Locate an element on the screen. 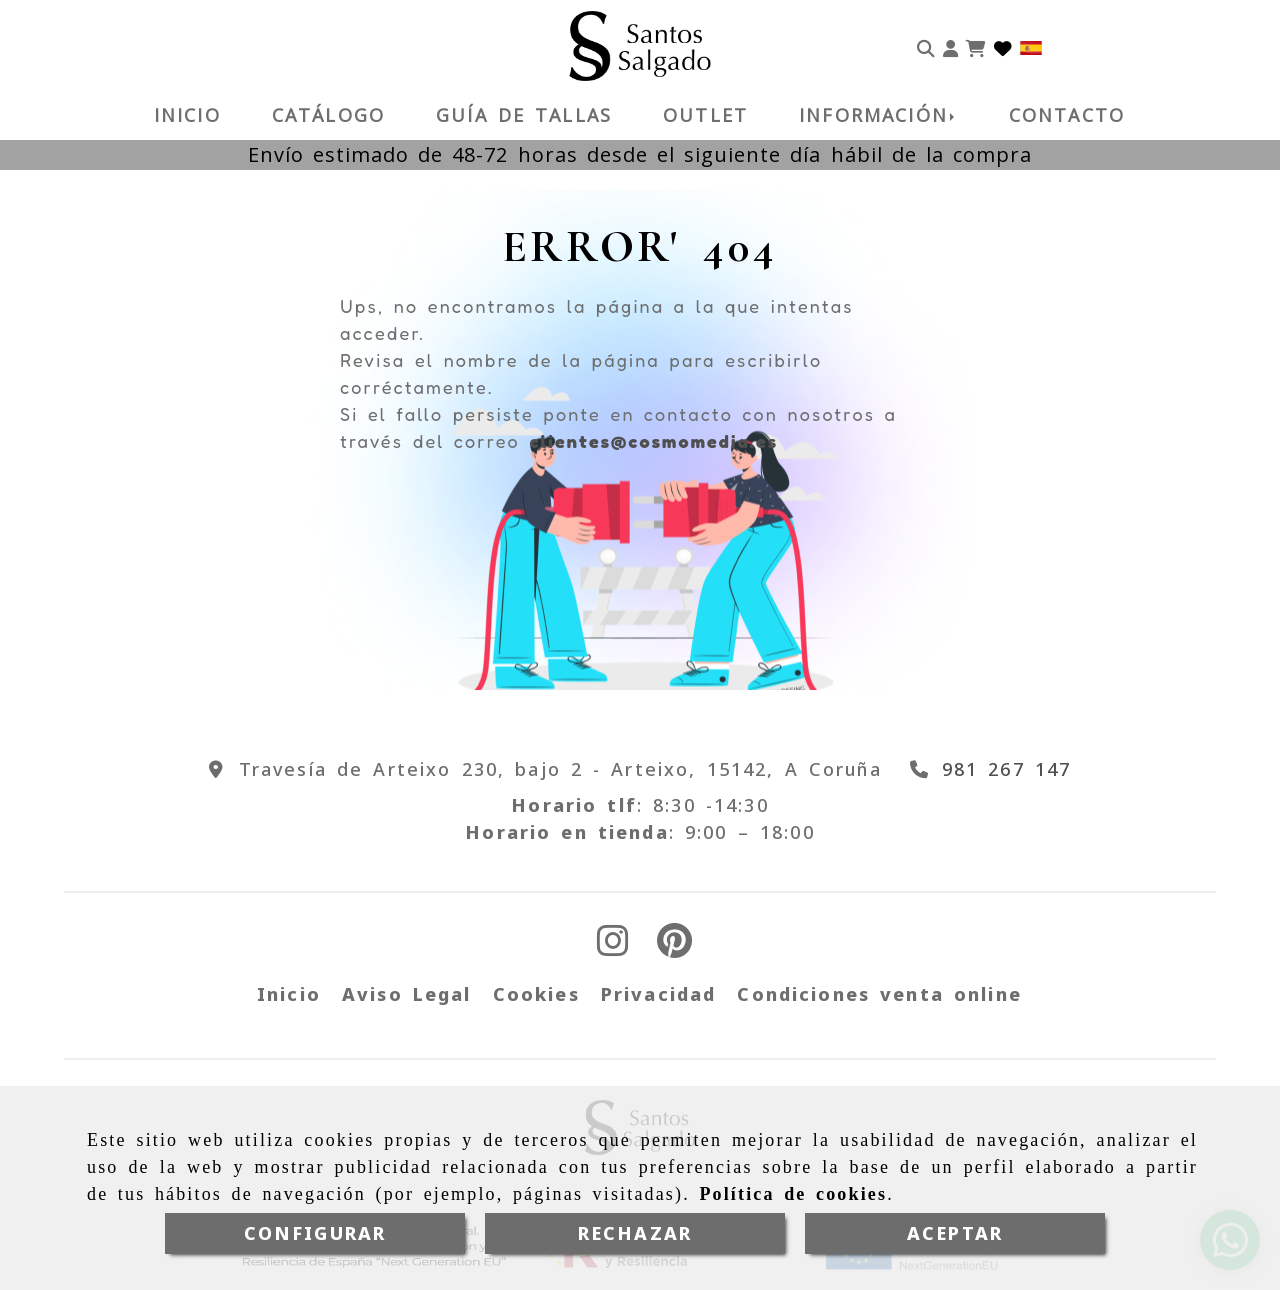 This screenshot has width=1280, height=1290. [Teléfono] is located at coordinates (987, 769).